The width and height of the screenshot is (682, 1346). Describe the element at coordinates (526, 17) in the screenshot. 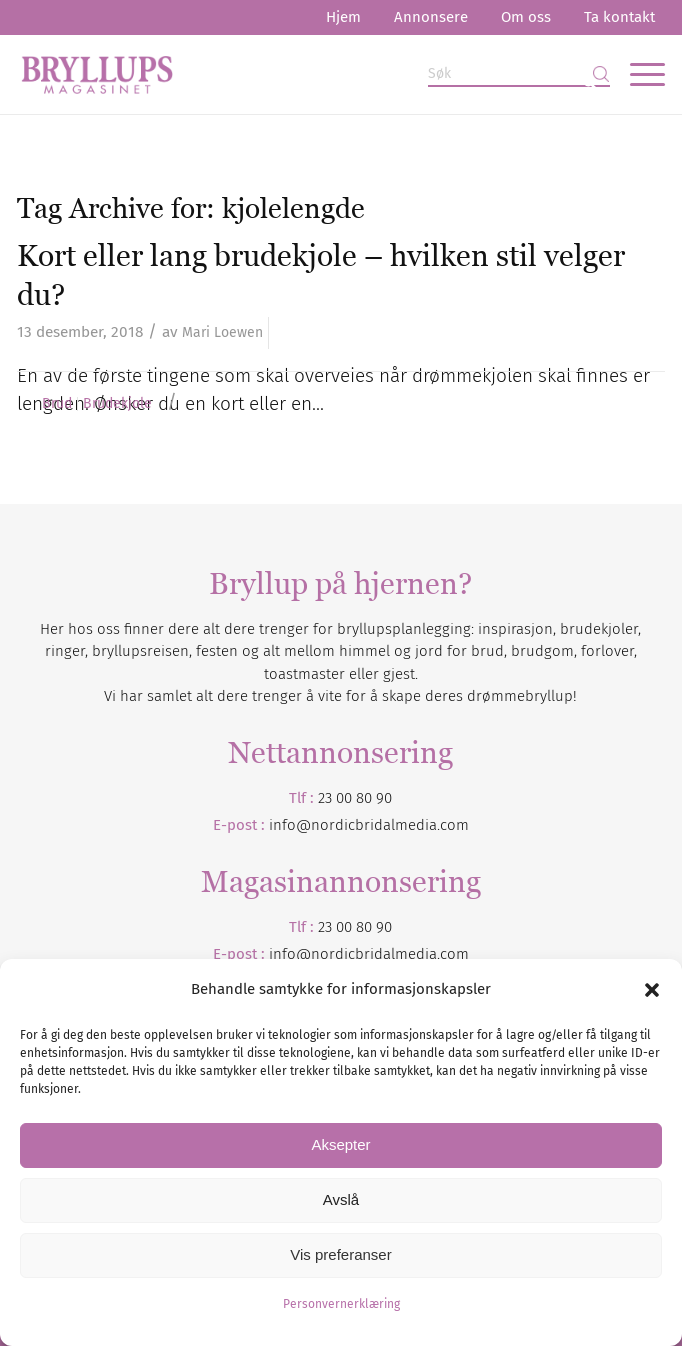

I see `Om oss` at that location.